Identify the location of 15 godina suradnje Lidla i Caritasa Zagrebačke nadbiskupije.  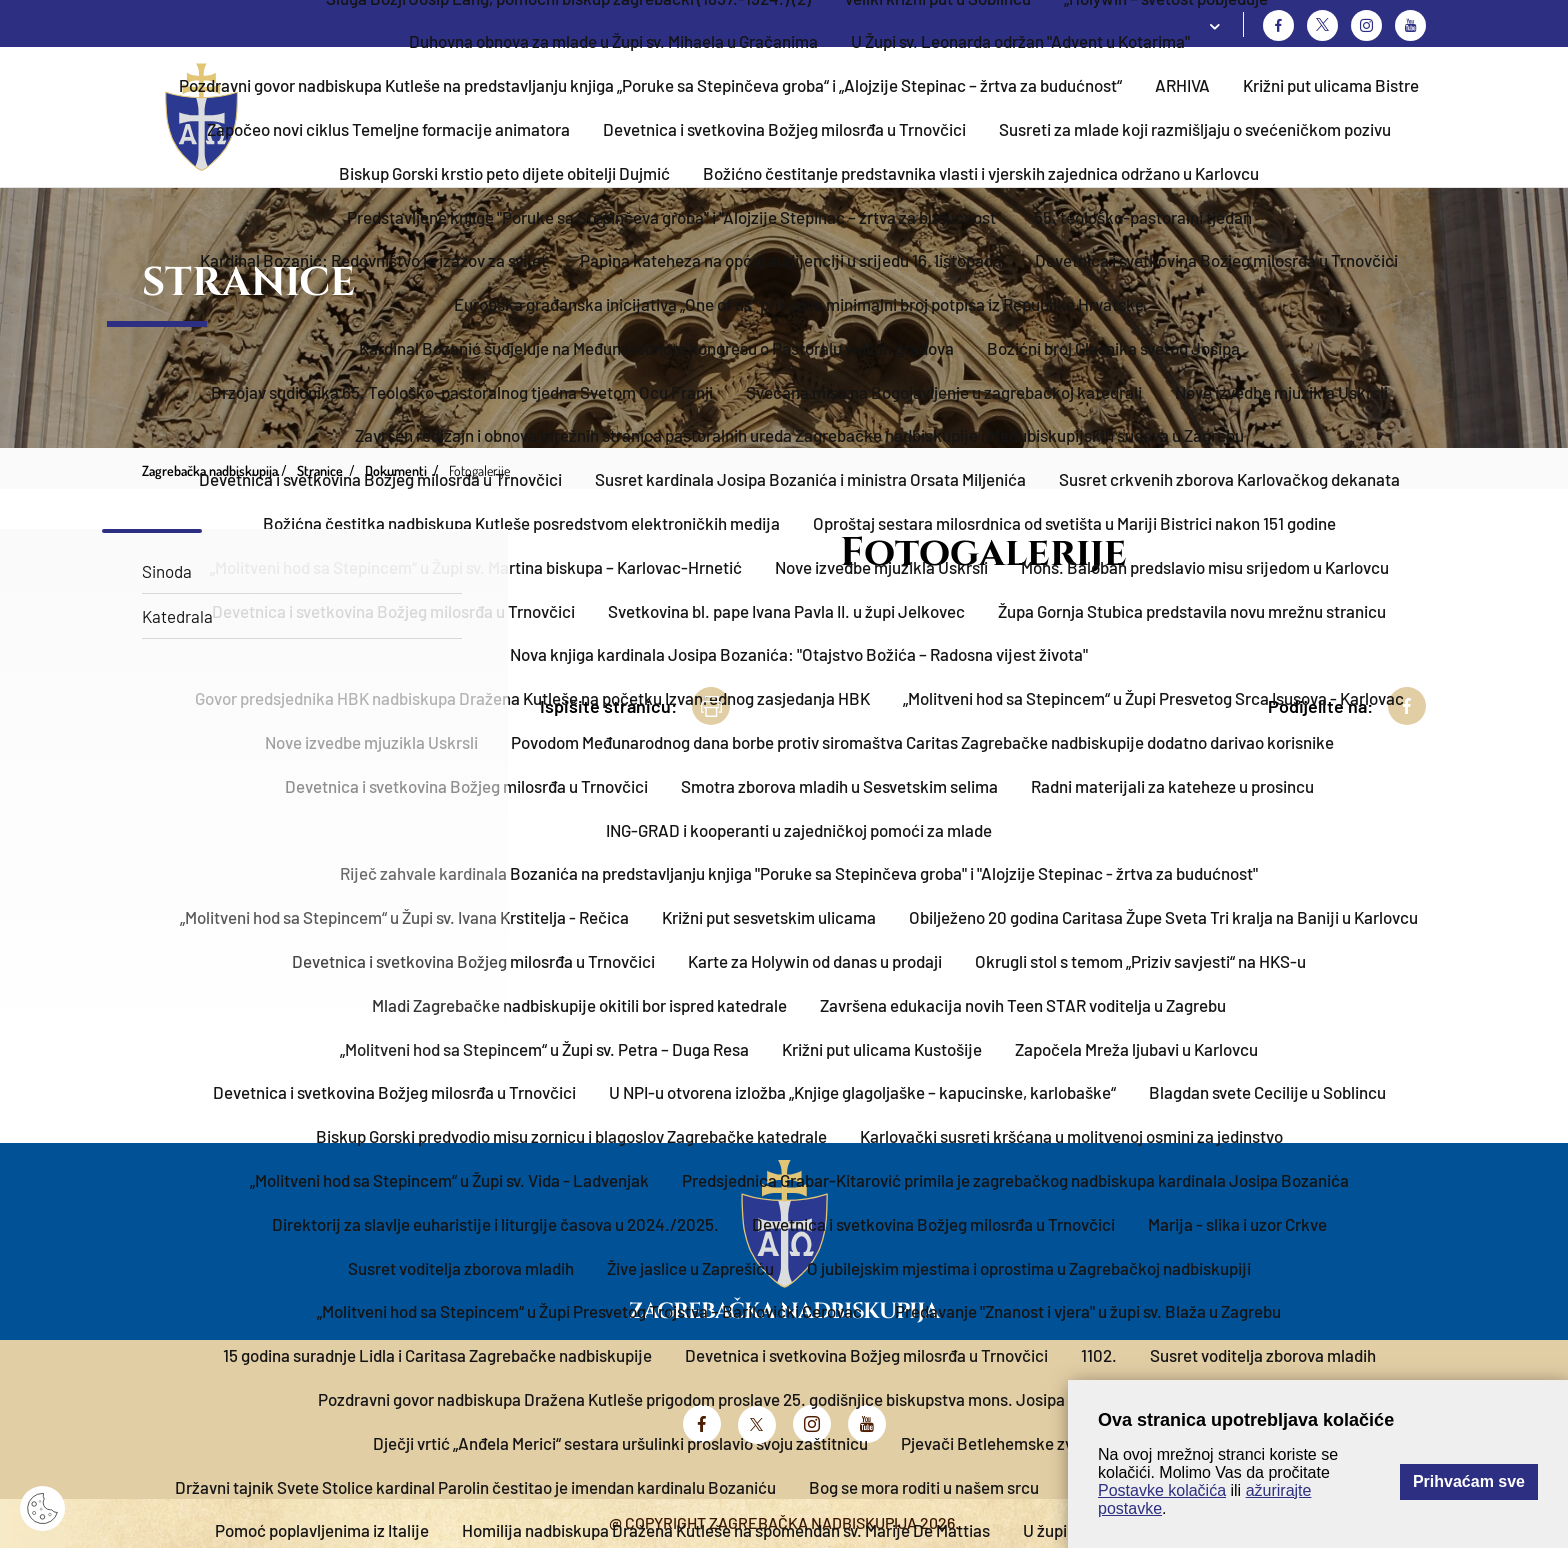
(437, 1355).